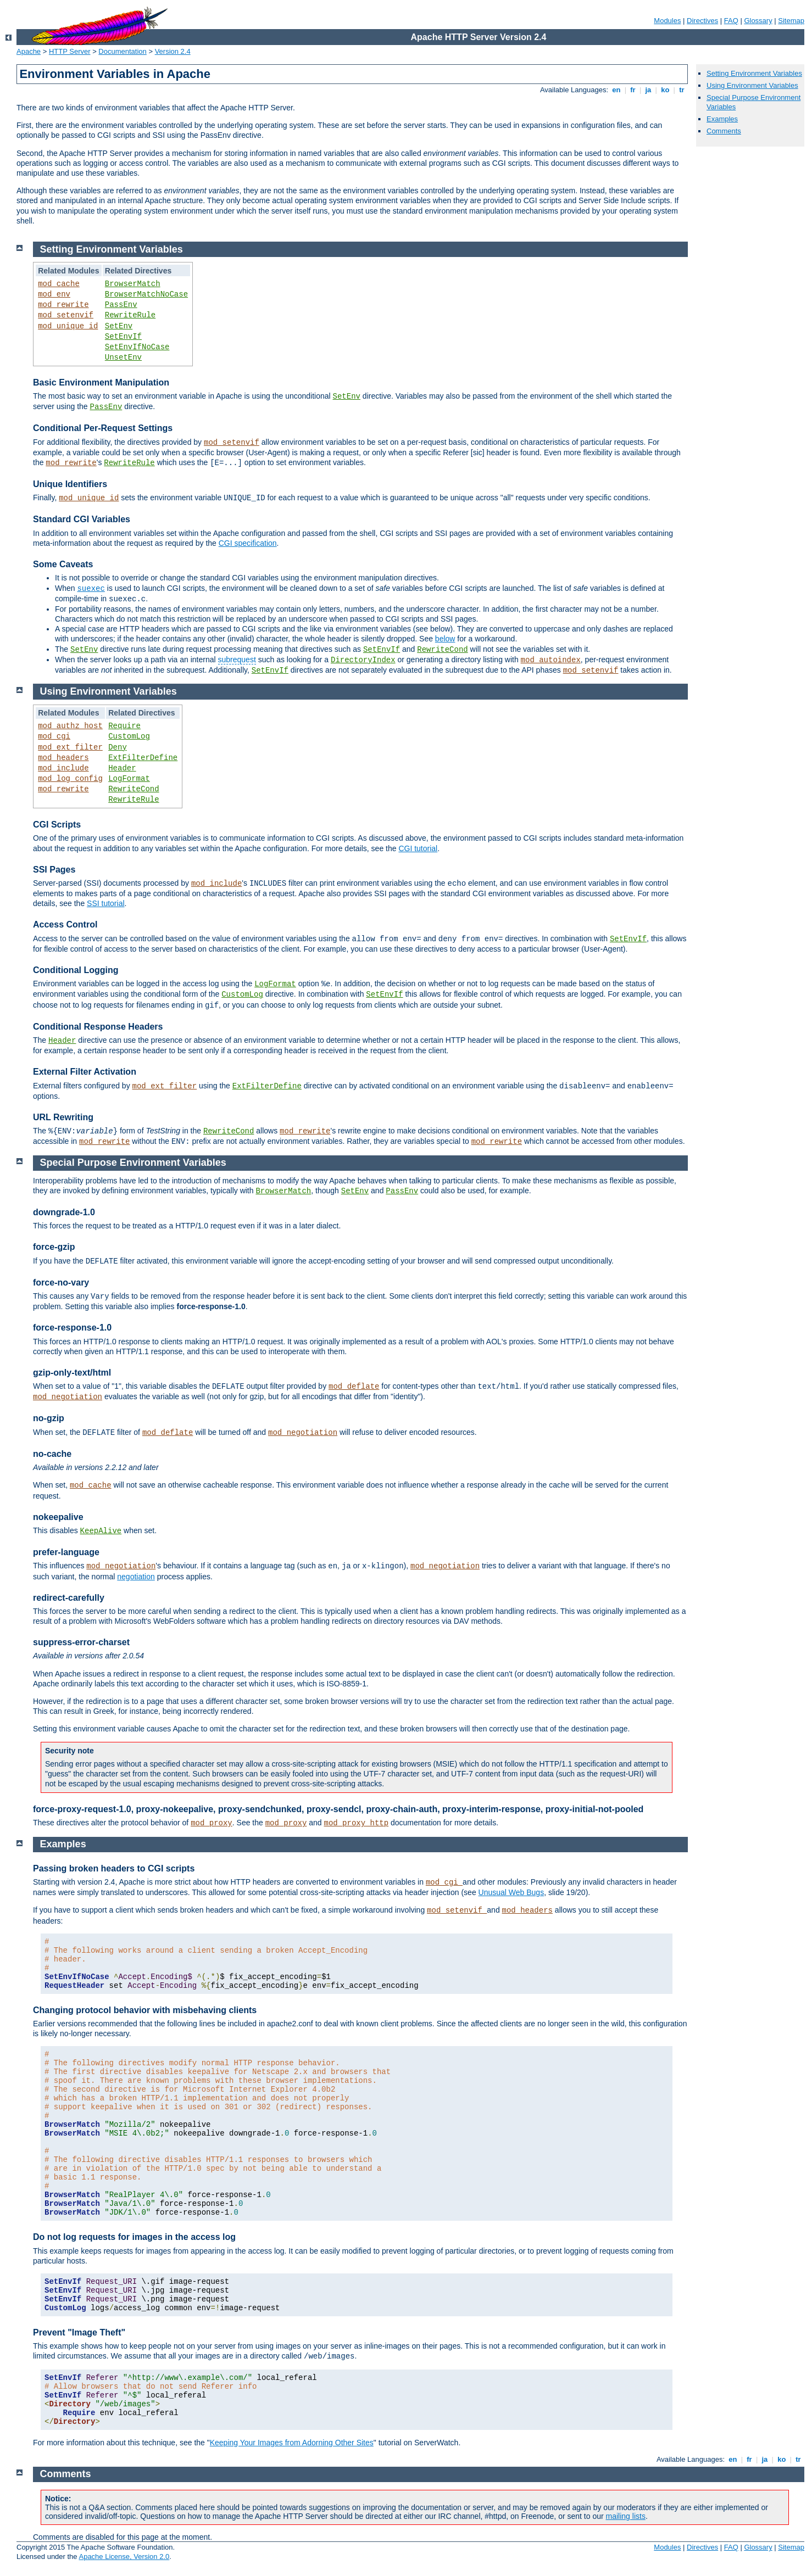 The width and height of the screenshot is (812, 2576). I want to click on below, so click(445, 638).